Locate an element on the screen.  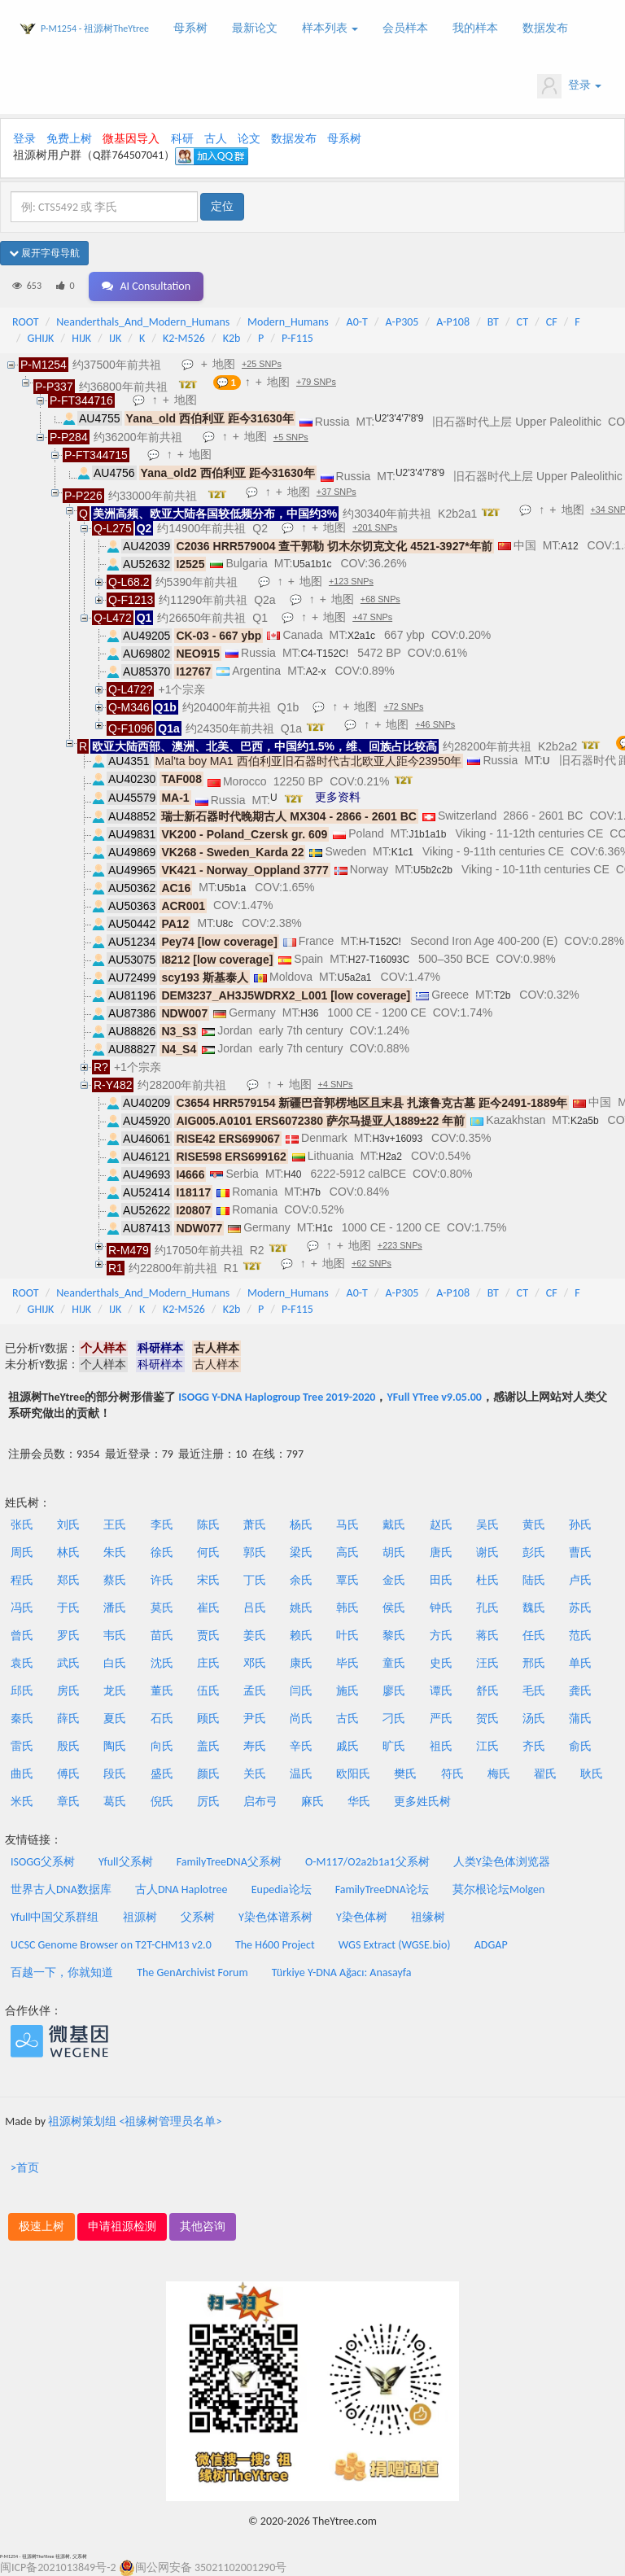
廖氏 is located at coordinates (393, 1691).